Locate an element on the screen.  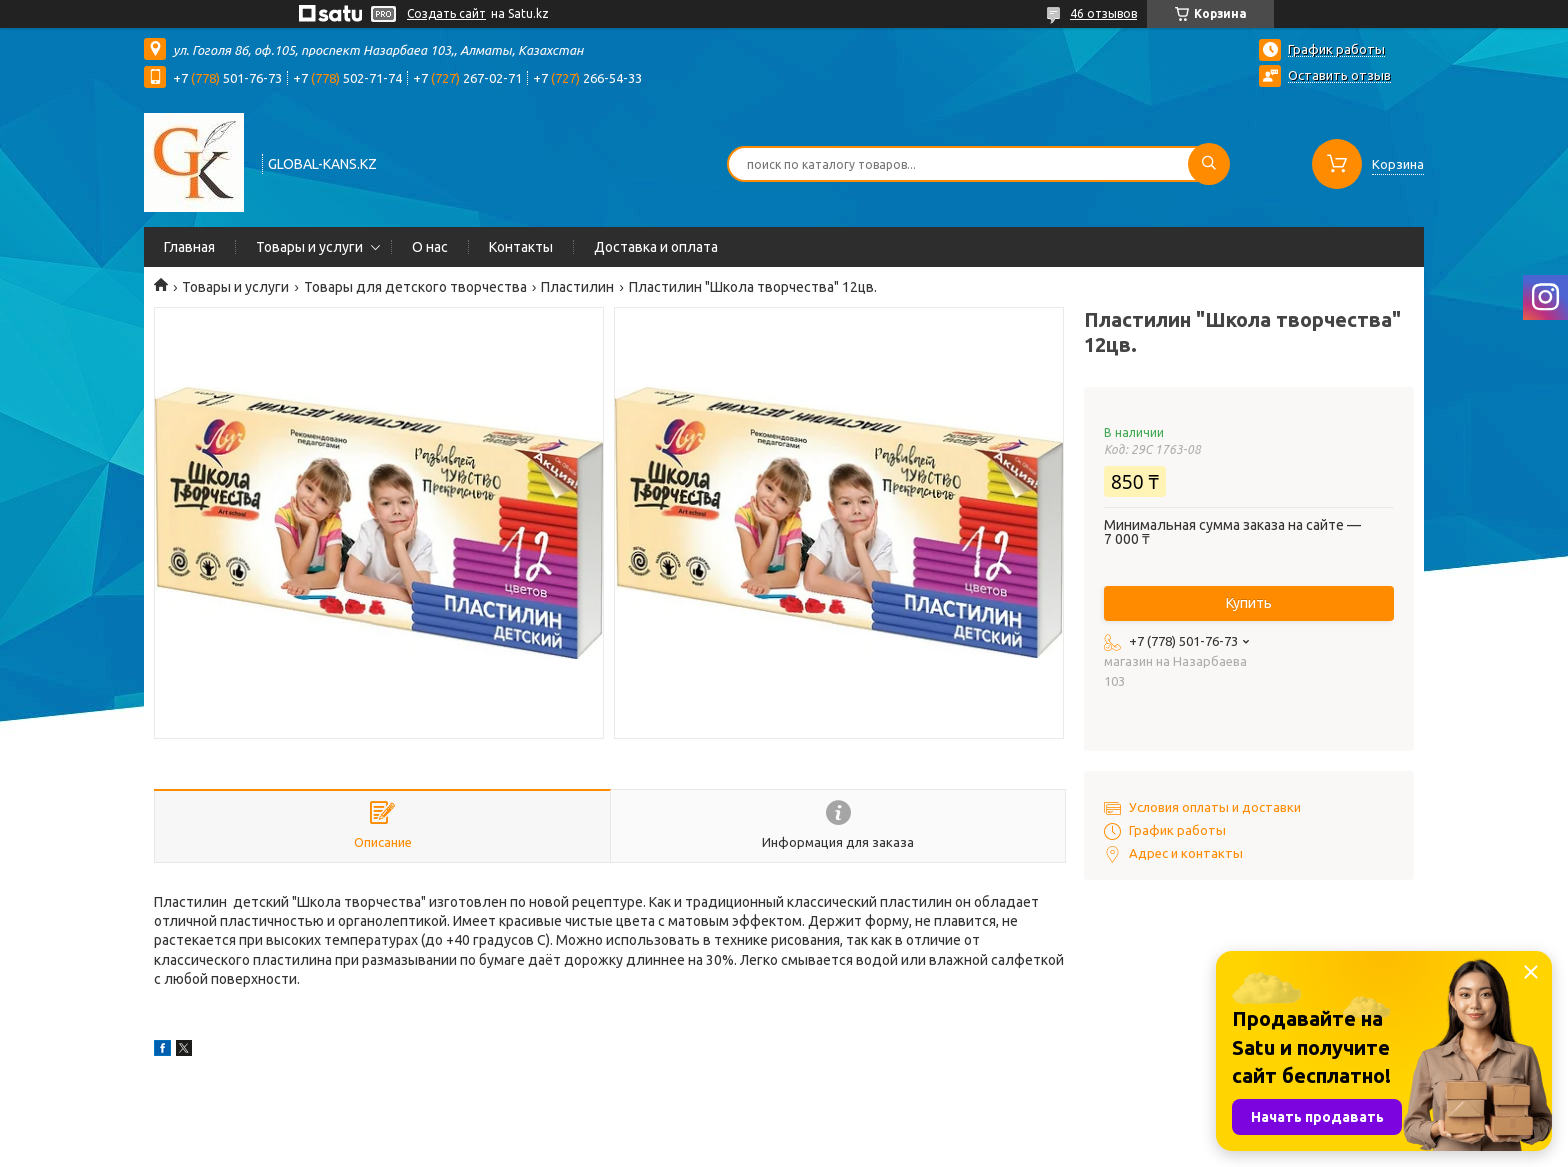
Товары для детского творчества is located at coordinates (415, 287).